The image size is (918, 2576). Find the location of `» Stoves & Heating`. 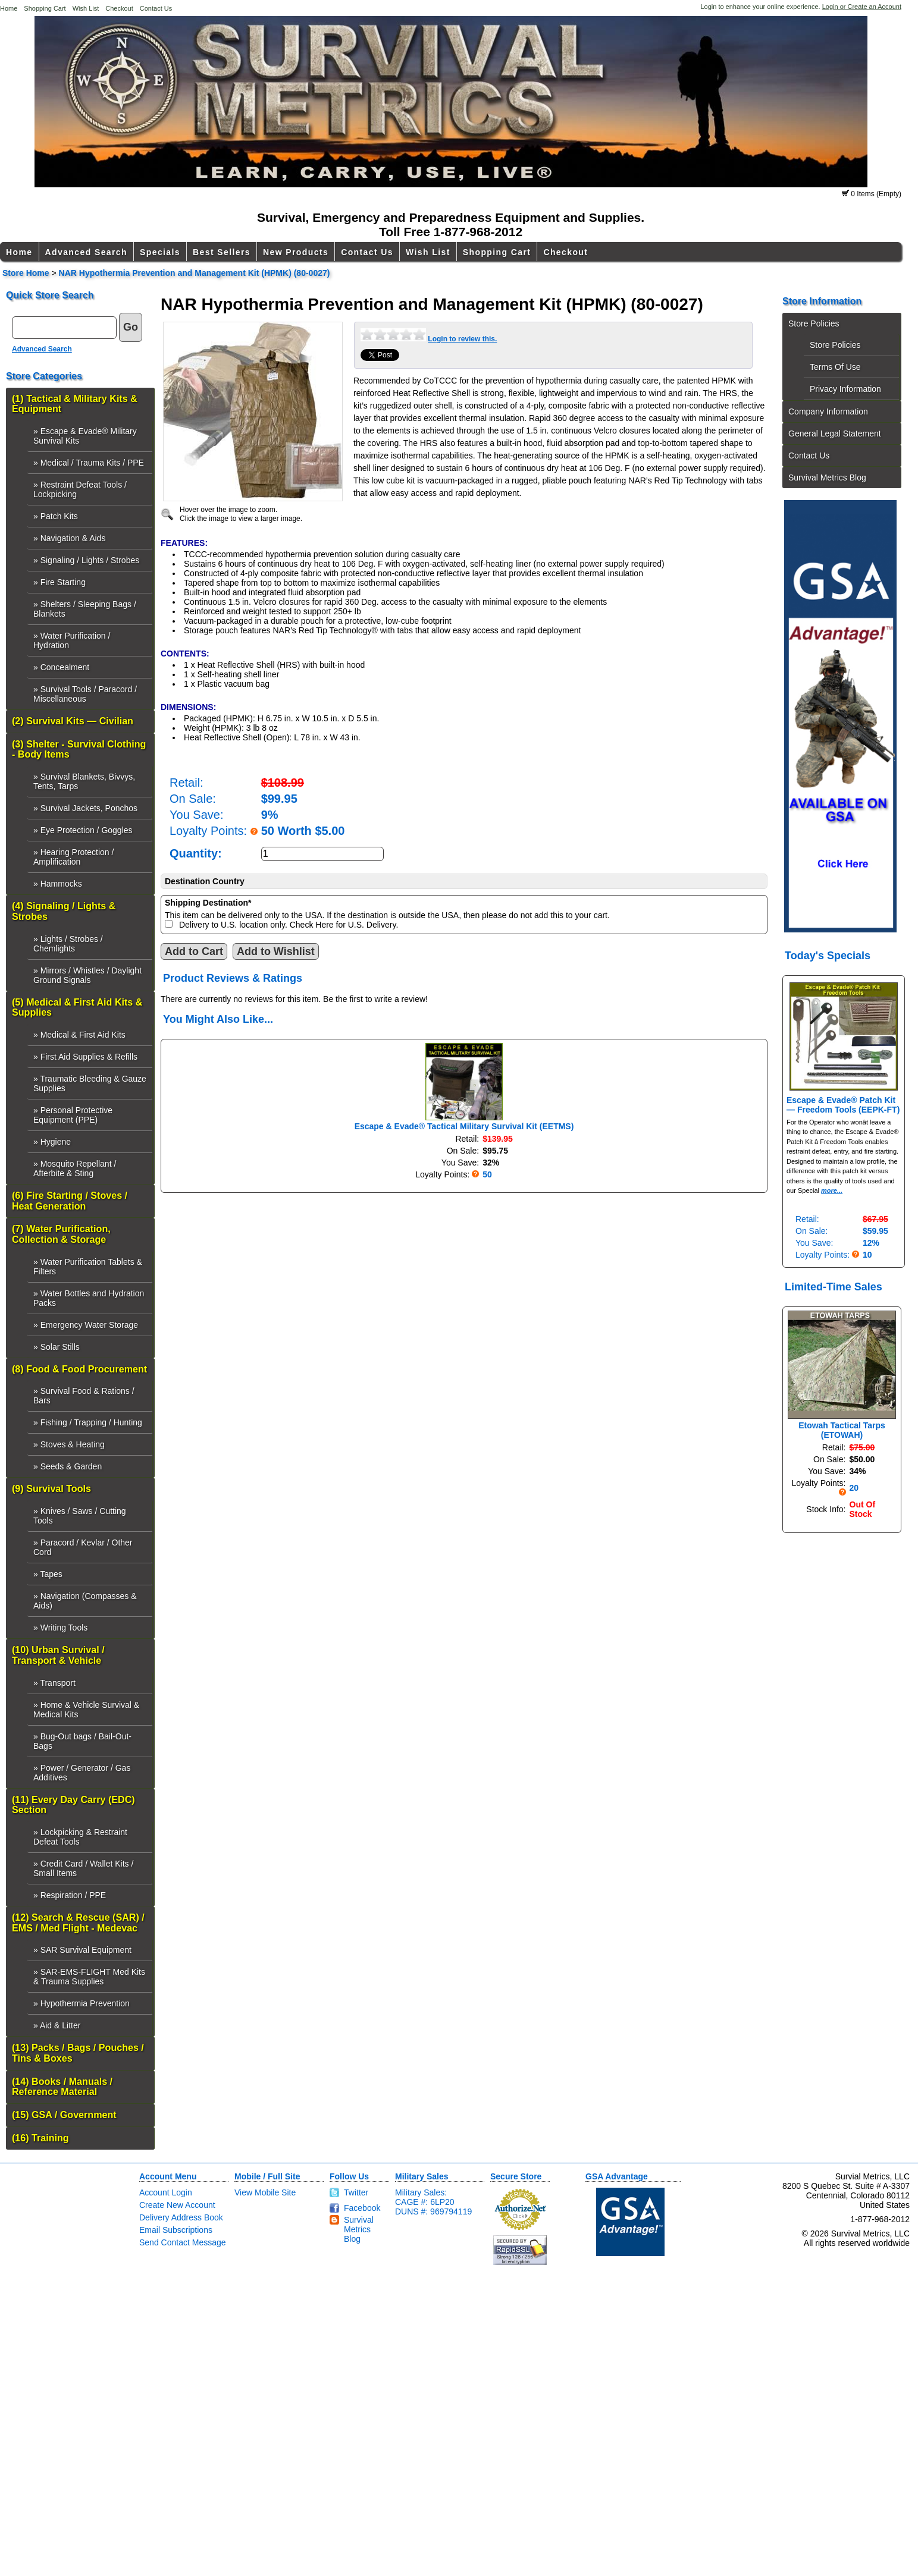

» Stoves & Heating is located at coordinates (69, 1444).